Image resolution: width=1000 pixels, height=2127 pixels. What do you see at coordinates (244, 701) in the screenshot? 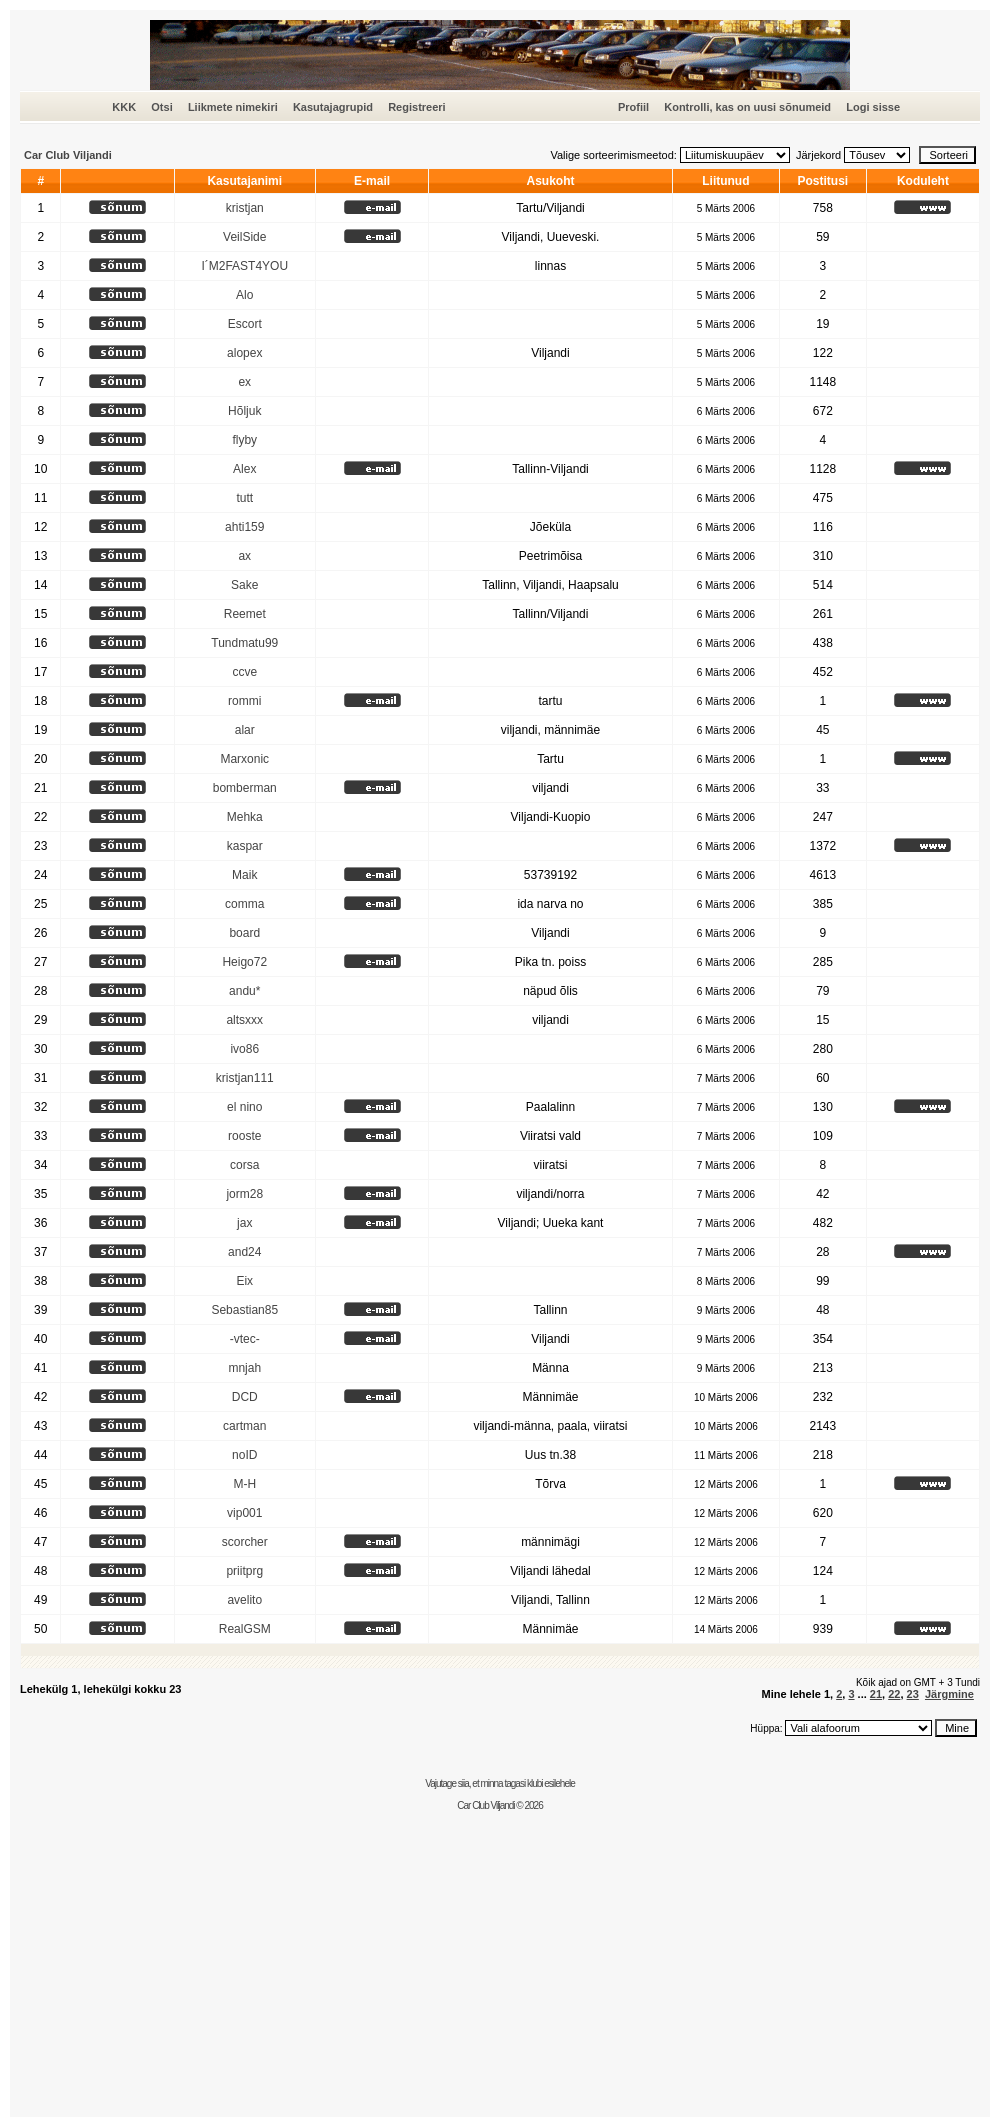
I see `rommi` at bounding box center [244, 701].